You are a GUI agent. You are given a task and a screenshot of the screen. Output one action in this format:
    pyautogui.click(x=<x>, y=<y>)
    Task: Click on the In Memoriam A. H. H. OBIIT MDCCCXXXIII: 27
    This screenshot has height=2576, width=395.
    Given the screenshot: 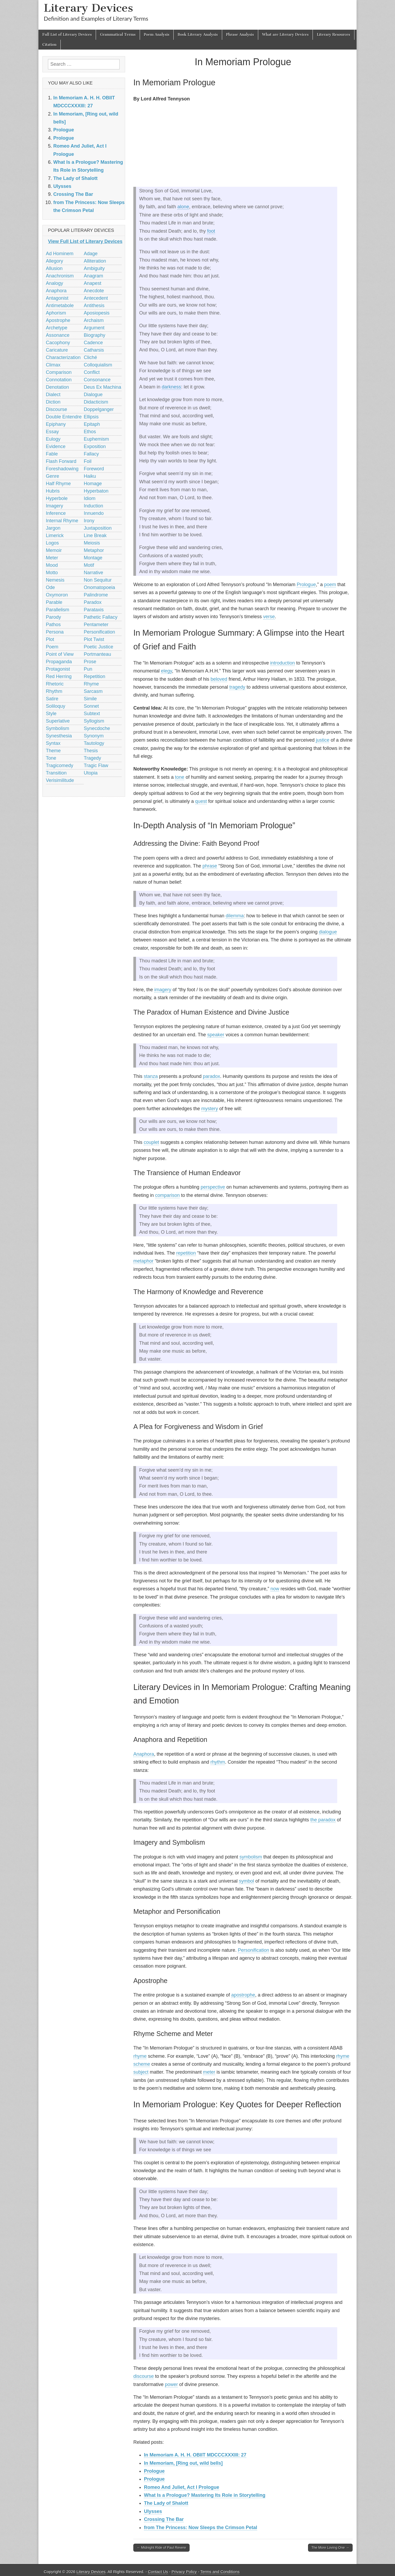 What is the action you would take?
    pyautogui.click(x=195, y=2455)
    